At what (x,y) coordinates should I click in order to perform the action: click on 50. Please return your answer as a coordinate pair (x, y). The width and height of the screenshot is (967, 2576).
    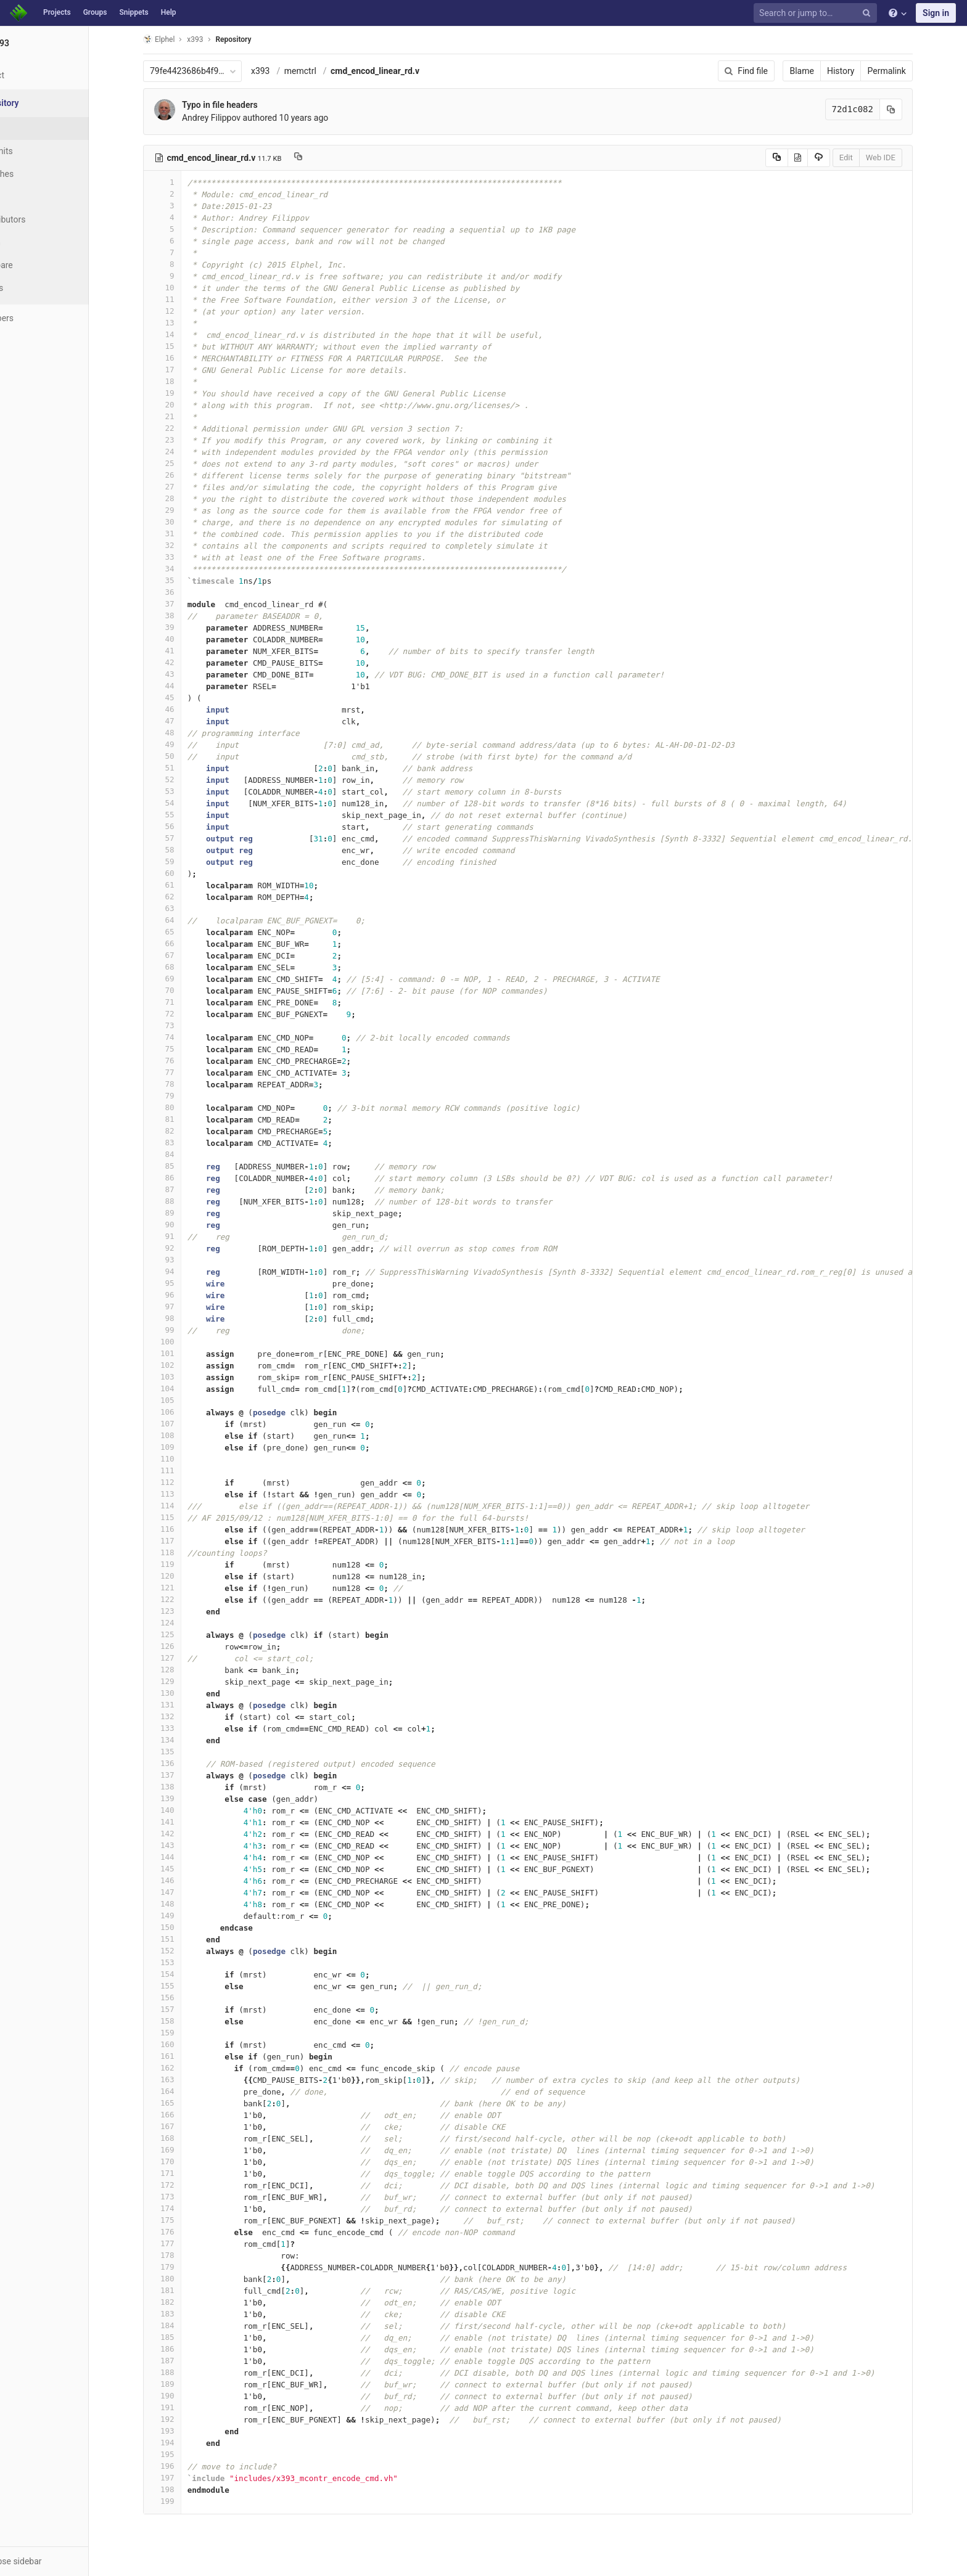
    Looking at the image, I should click on (185, 756).